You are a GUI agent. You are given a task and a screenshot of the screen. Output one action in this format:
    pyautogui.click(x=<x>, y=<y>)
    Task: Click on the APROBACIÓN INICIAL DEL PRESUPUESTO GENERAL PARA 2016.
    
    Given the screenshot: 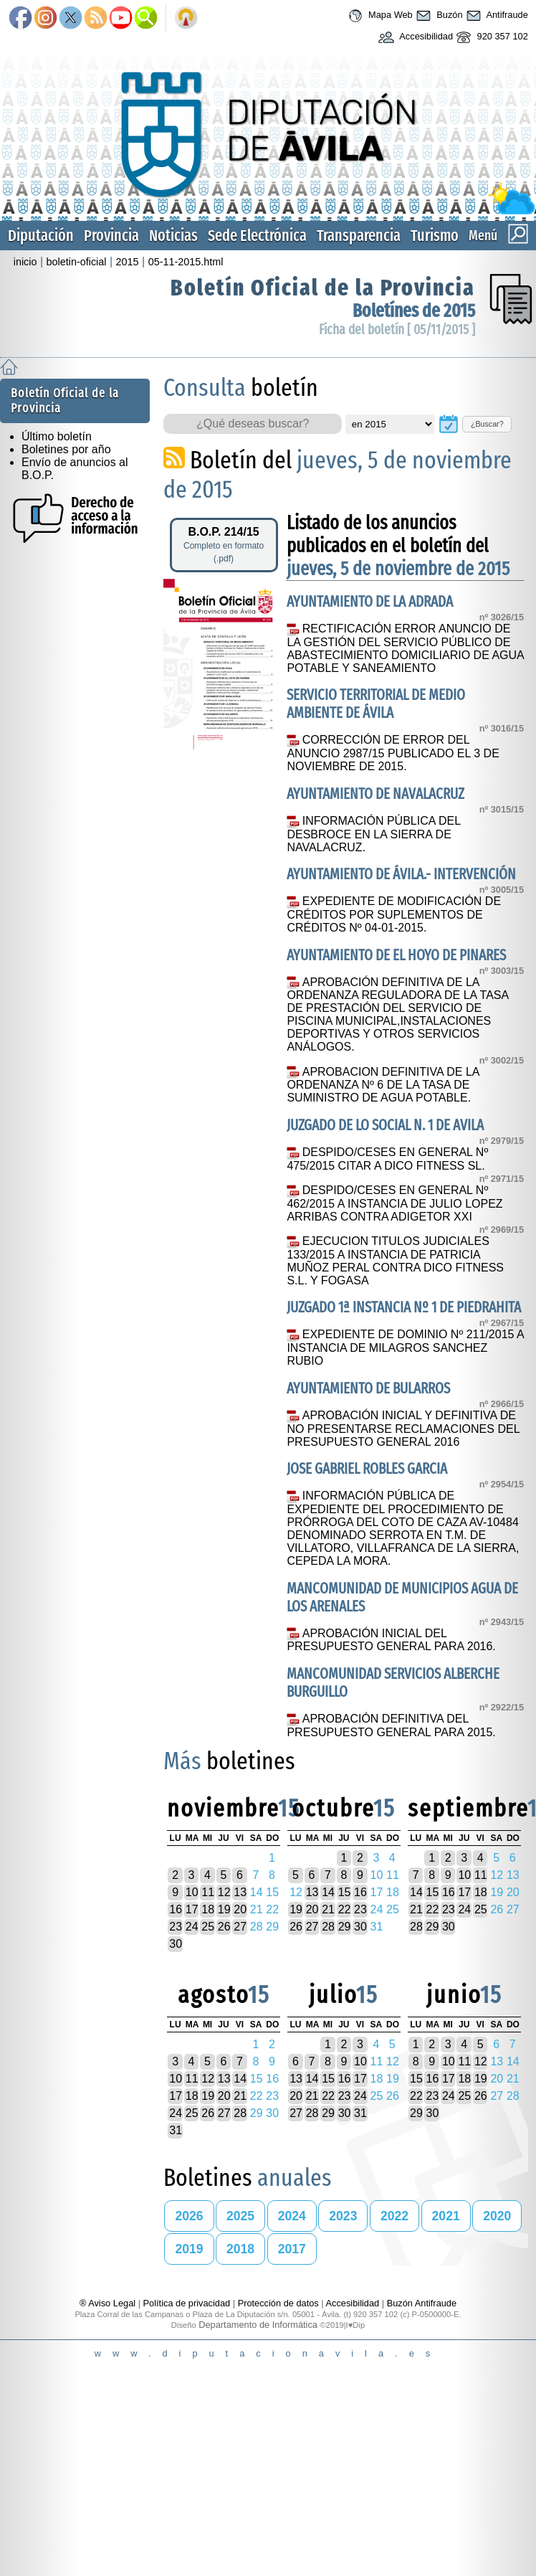 What is the action you would take?
    pyautogui.click(x=391, y=1640)
    